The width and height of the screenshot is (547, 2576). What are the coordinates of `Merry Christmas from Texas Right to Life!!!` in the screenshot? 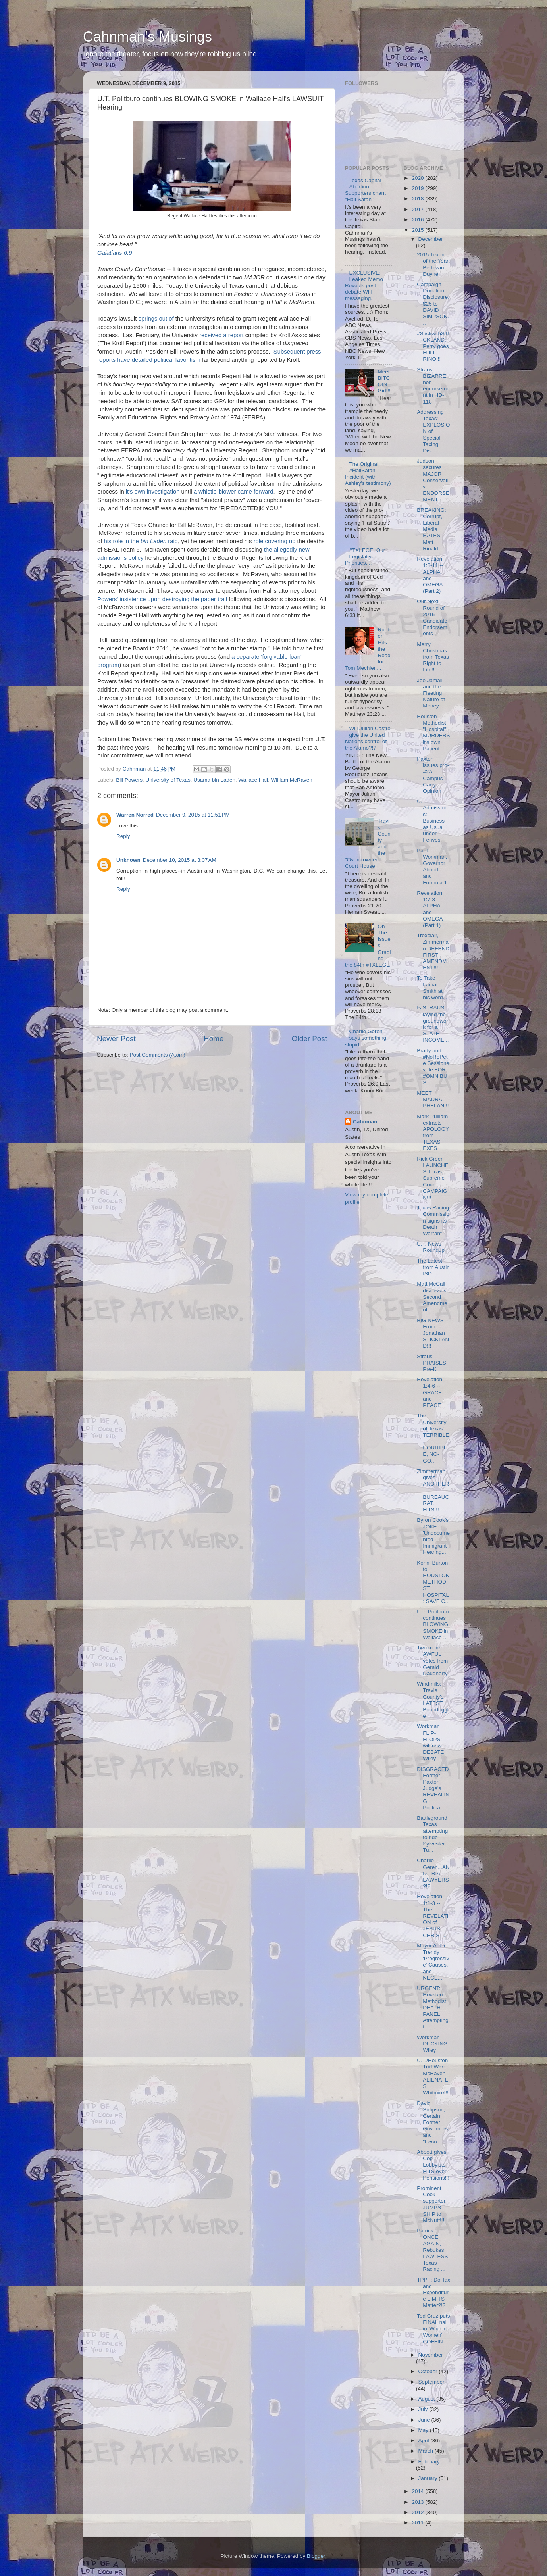 It's located at (433, 657).